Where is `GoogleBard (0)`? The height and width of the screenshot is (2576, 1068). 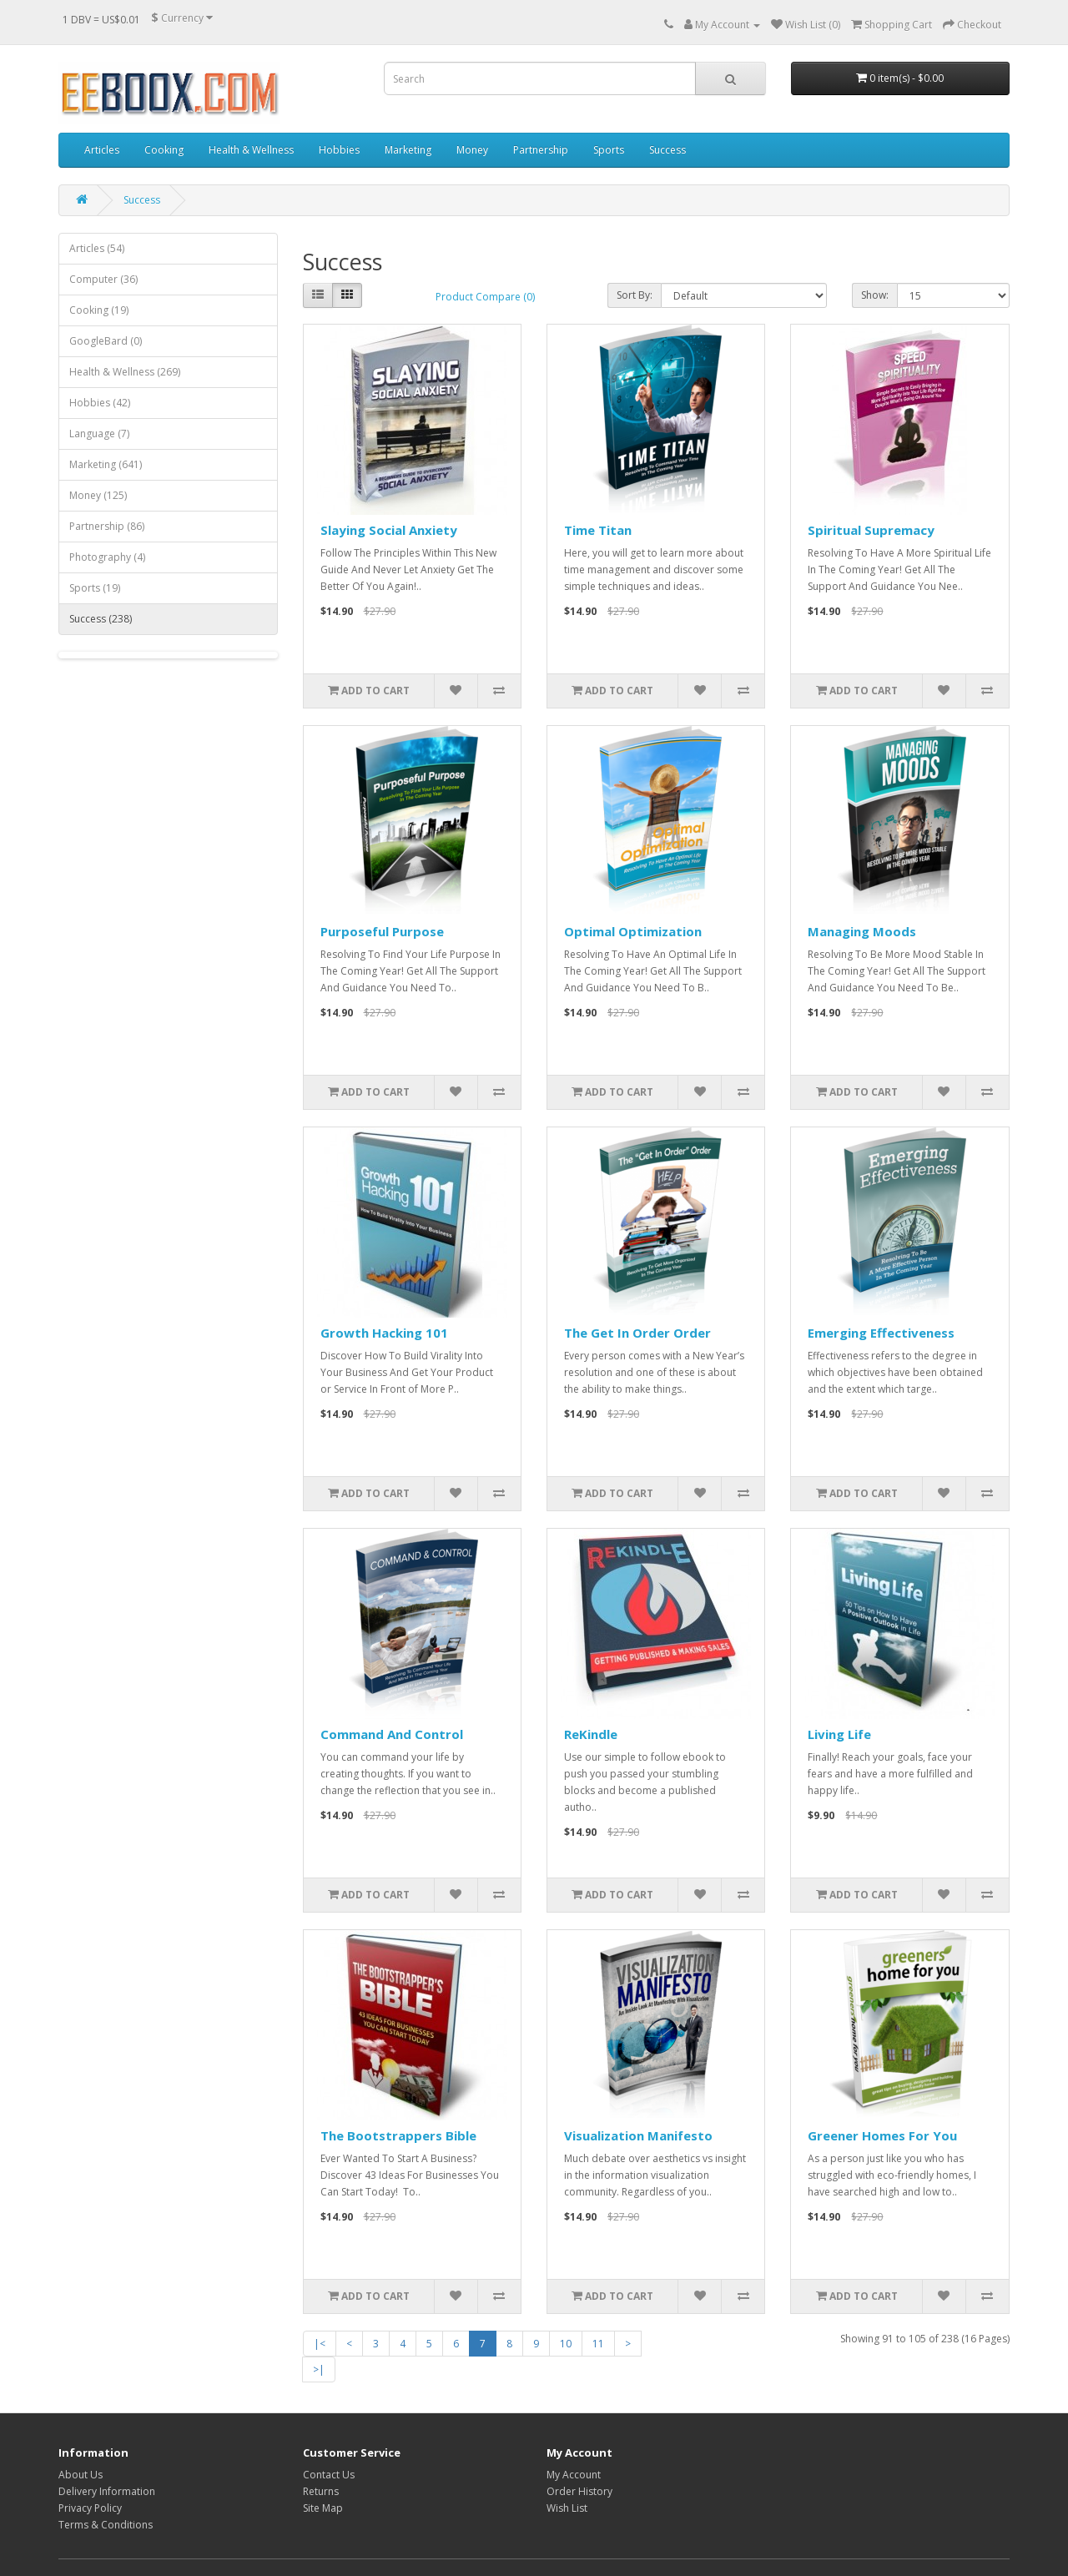 GoogleBard (0) is located at coordinates (105, 341).